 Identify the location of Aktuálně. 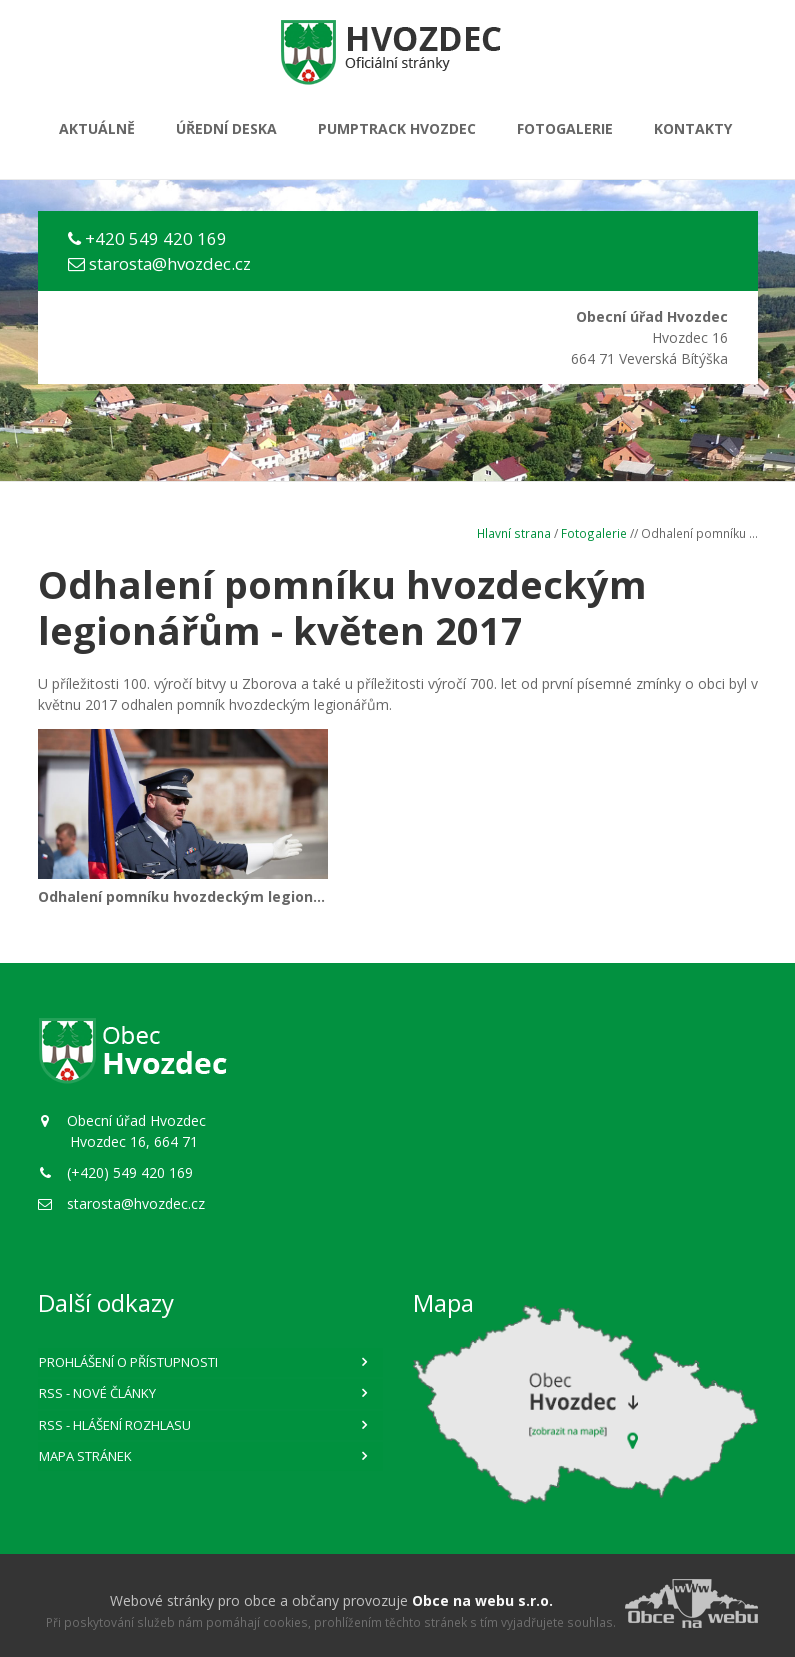
(97, 128).